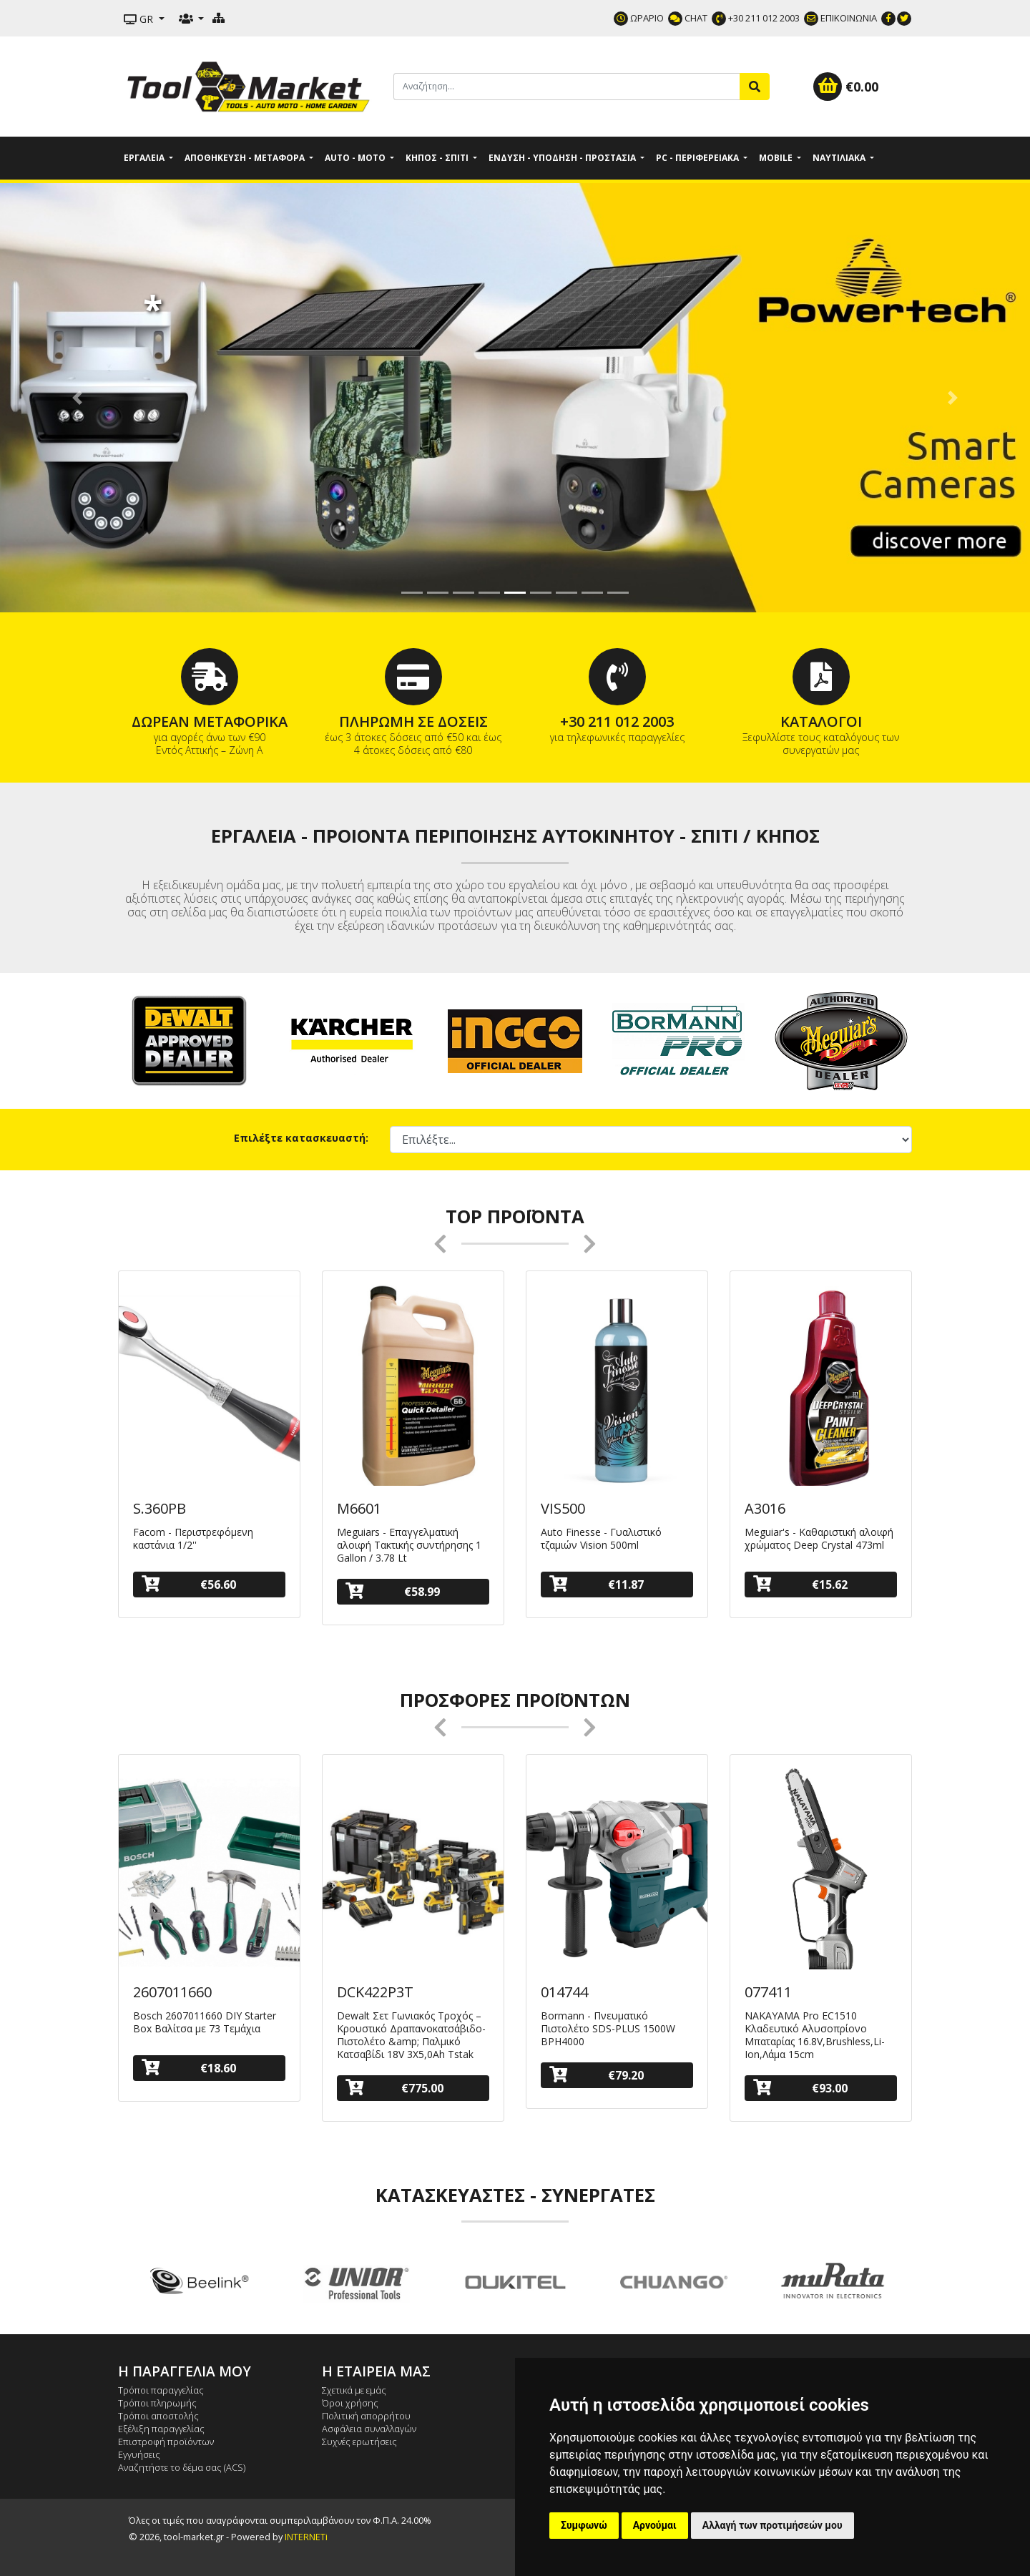  What do you see at coordinates (77, 397) in the screenshot?
I see `[button]` at bounding box center [77, 397].